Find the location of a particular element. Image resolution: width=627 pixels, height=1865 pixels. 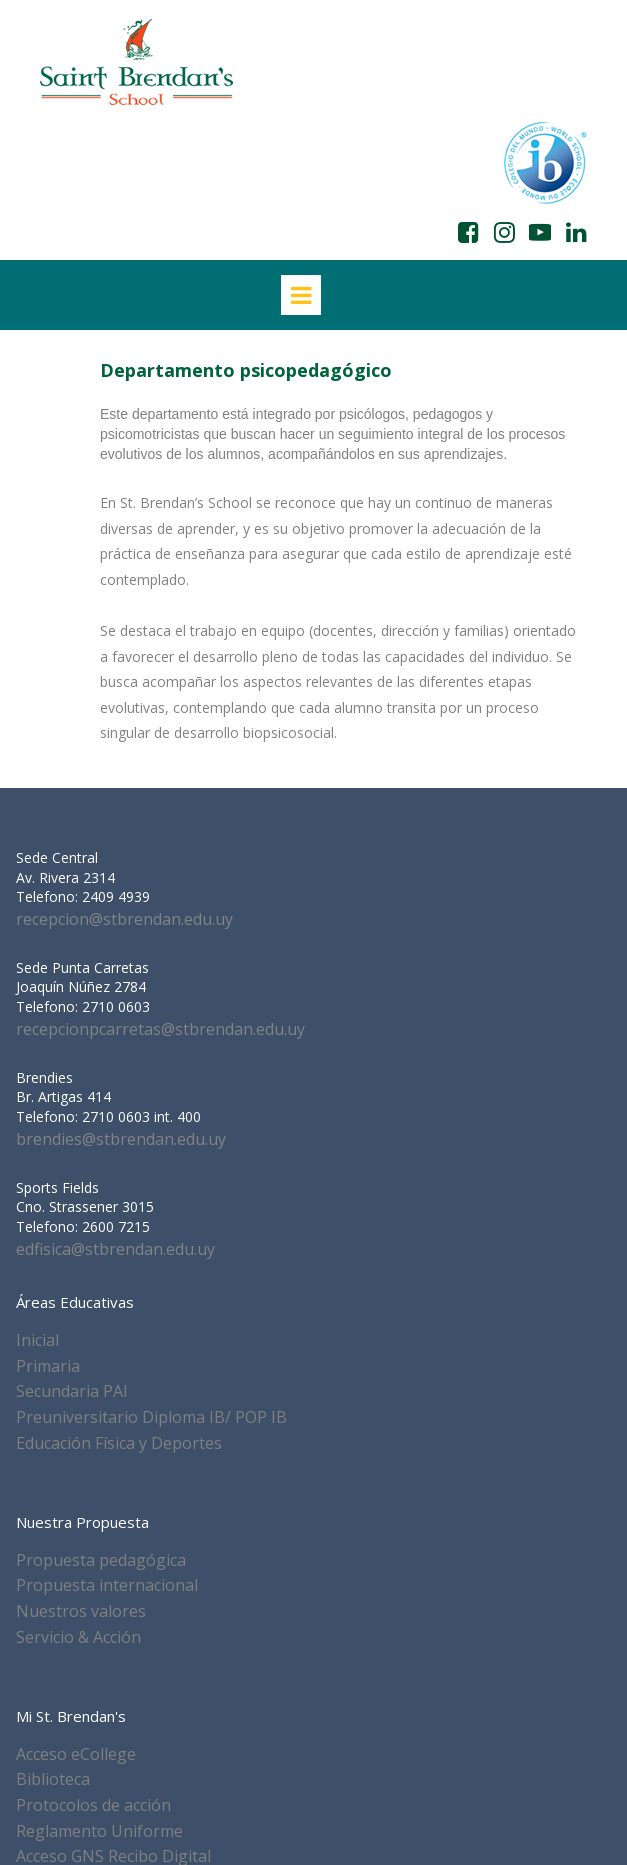

Servicio & Acción is located at coordinates (78, 1637).